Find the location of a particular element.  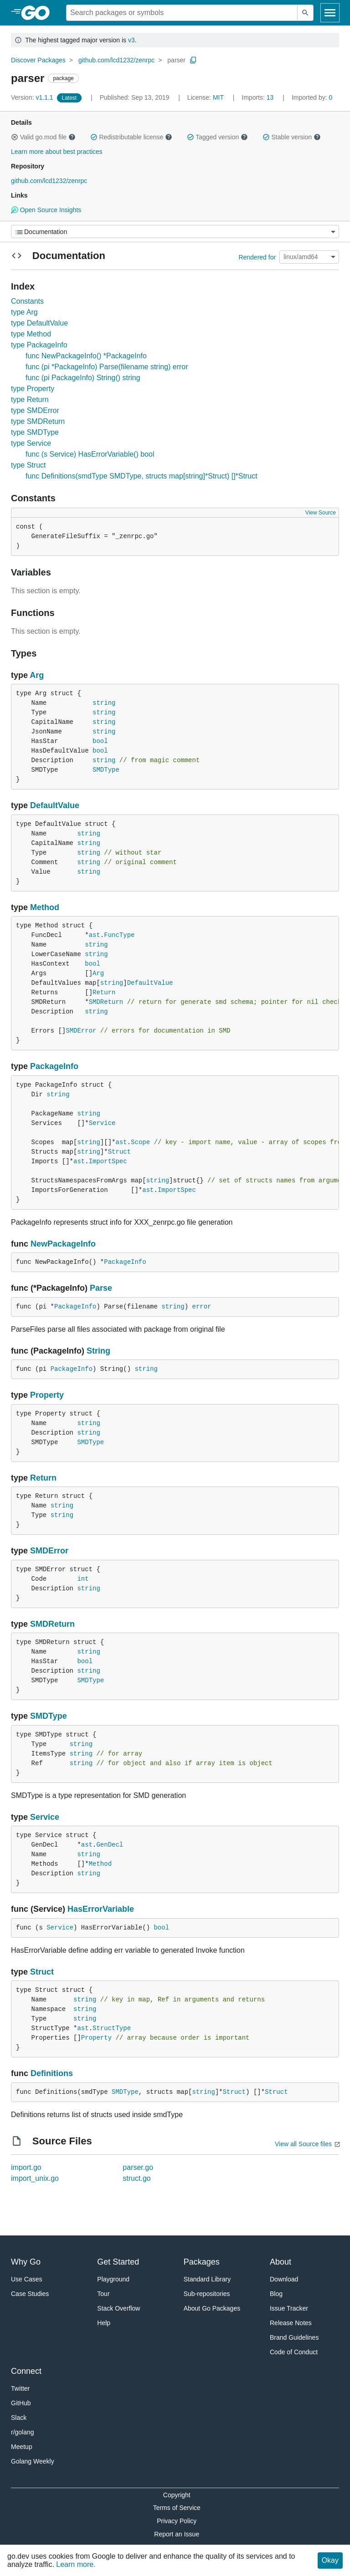

func NewPackageInfo() *PackageInfo is located at coordinates (86, 356).